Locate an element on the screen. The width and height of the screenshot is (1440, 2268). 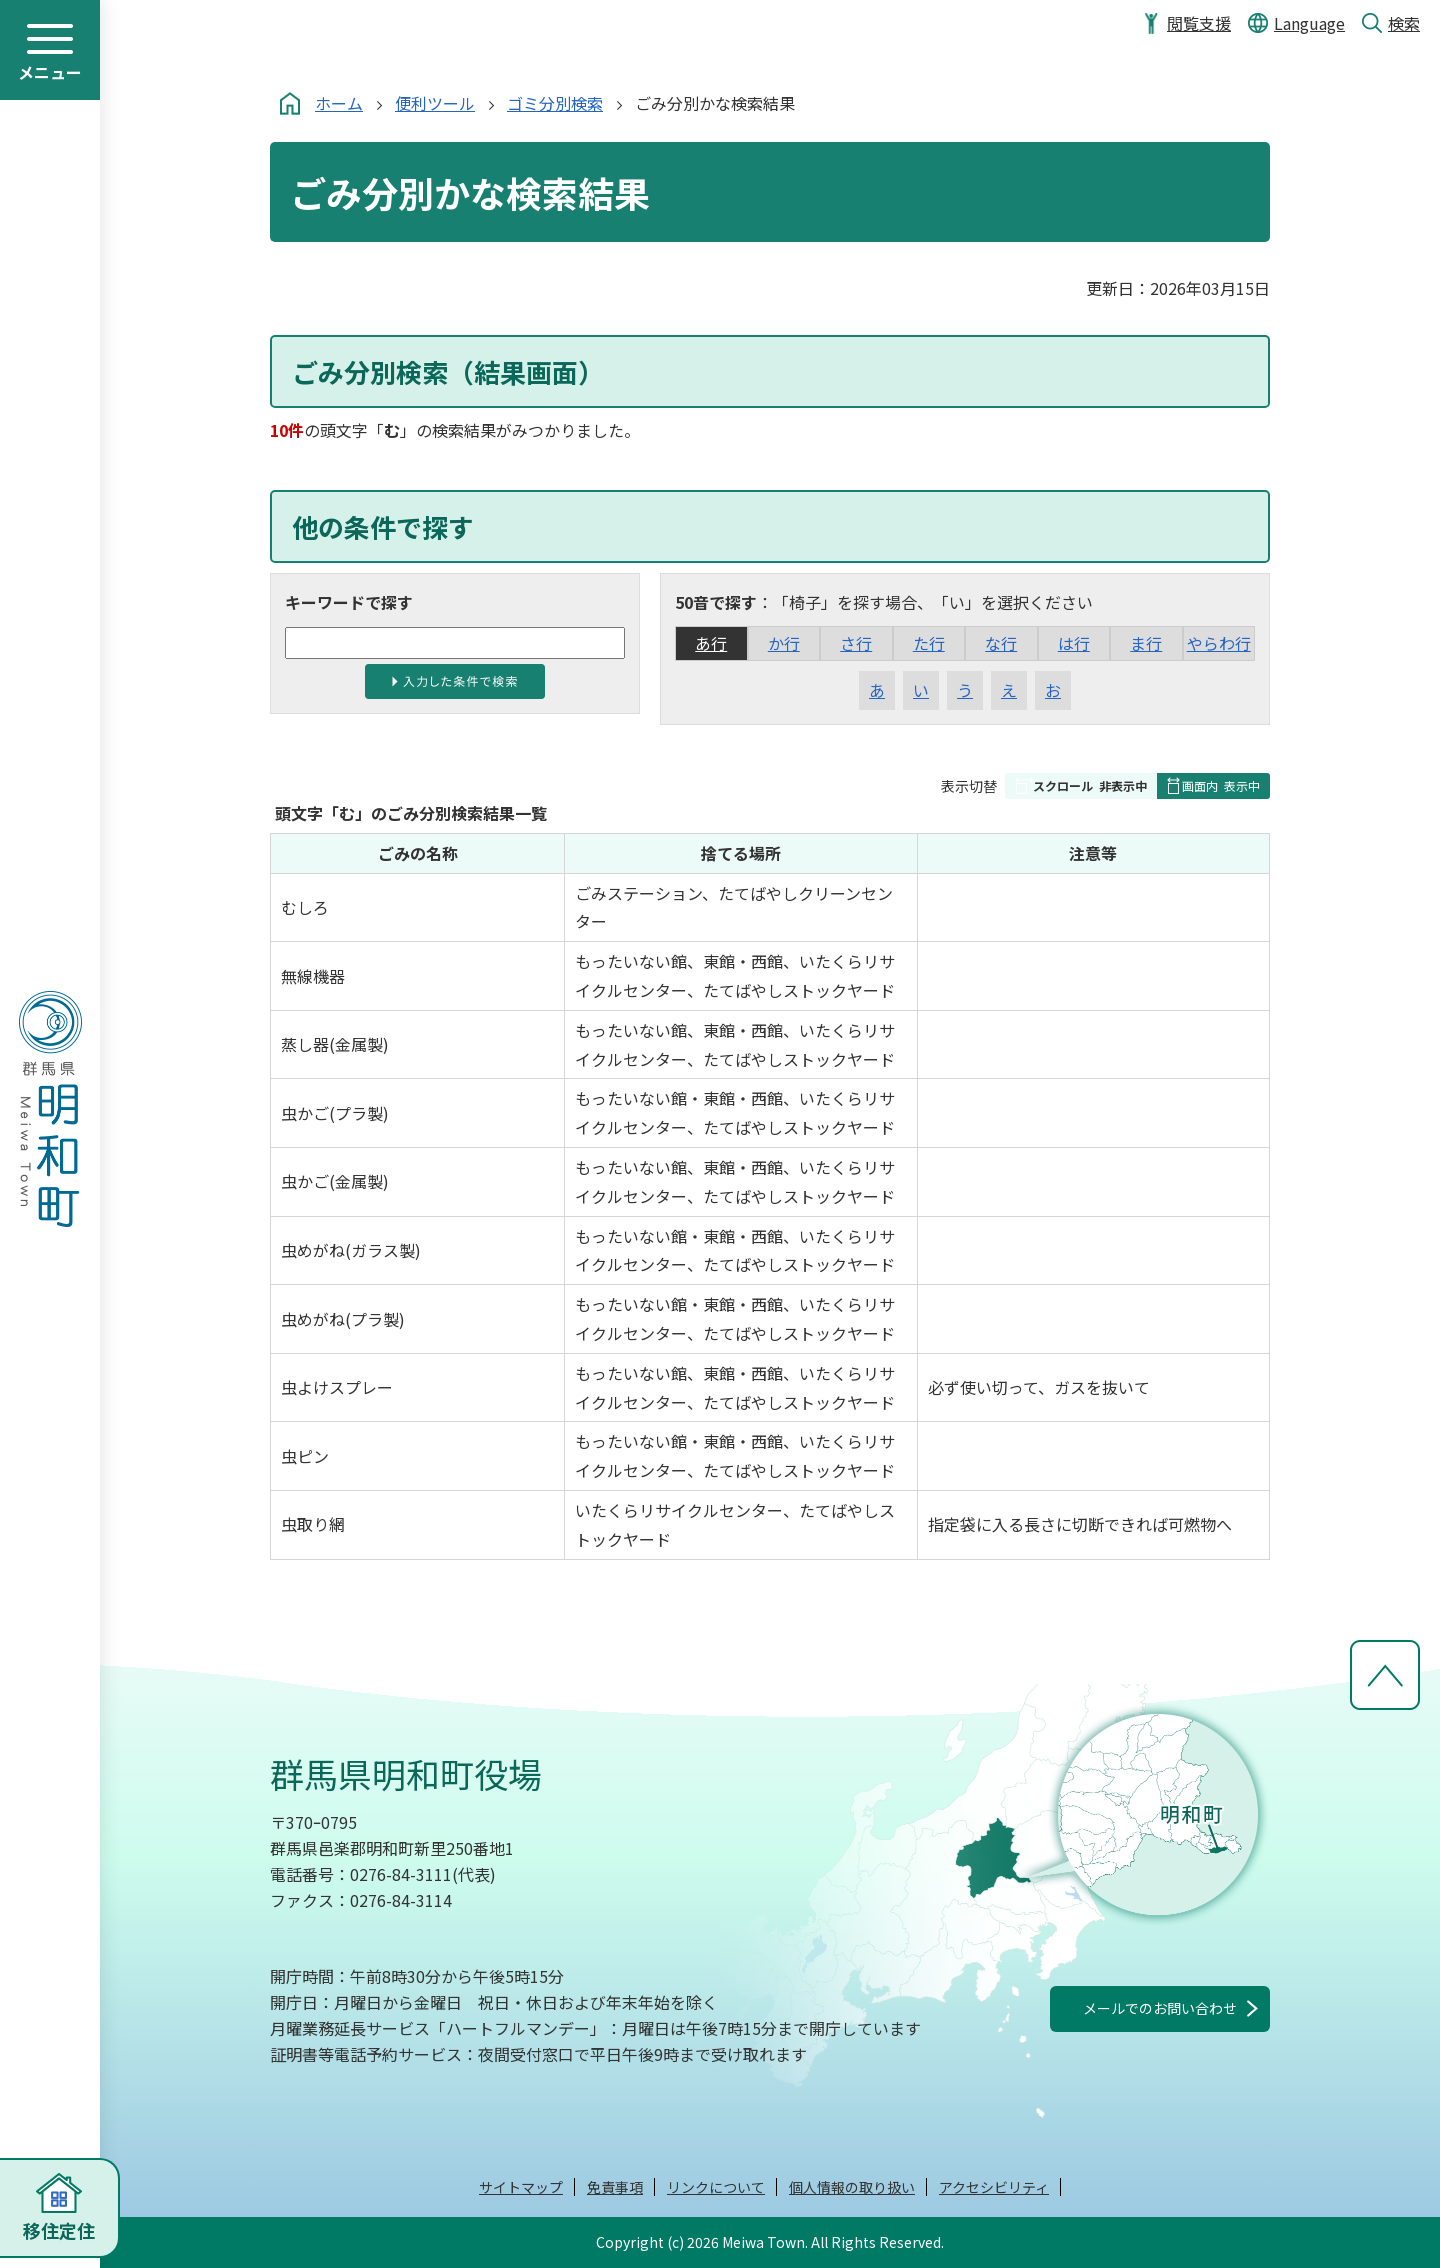
な行 is located at coordinates (1001, 643).